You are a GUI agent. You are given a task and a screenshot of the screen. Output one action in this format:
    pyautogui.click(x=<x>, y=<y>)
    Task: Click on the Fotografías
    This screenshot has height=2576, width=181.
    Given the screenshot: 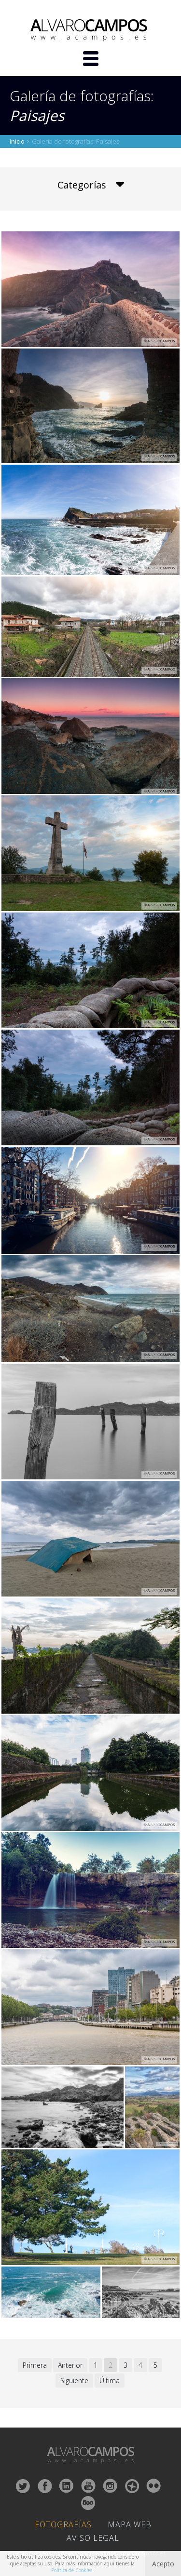 What is the action you would take?
    pyautogui.click(x=63, y=2524)
    